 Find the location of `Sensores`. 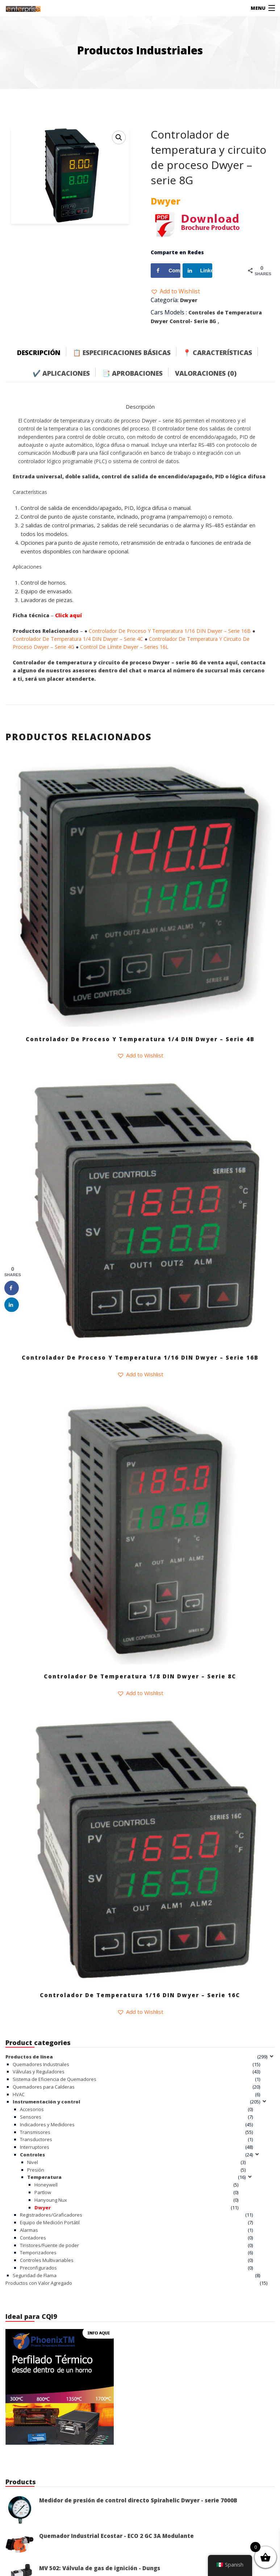

Sensores is located at coordinates (30, 2117).